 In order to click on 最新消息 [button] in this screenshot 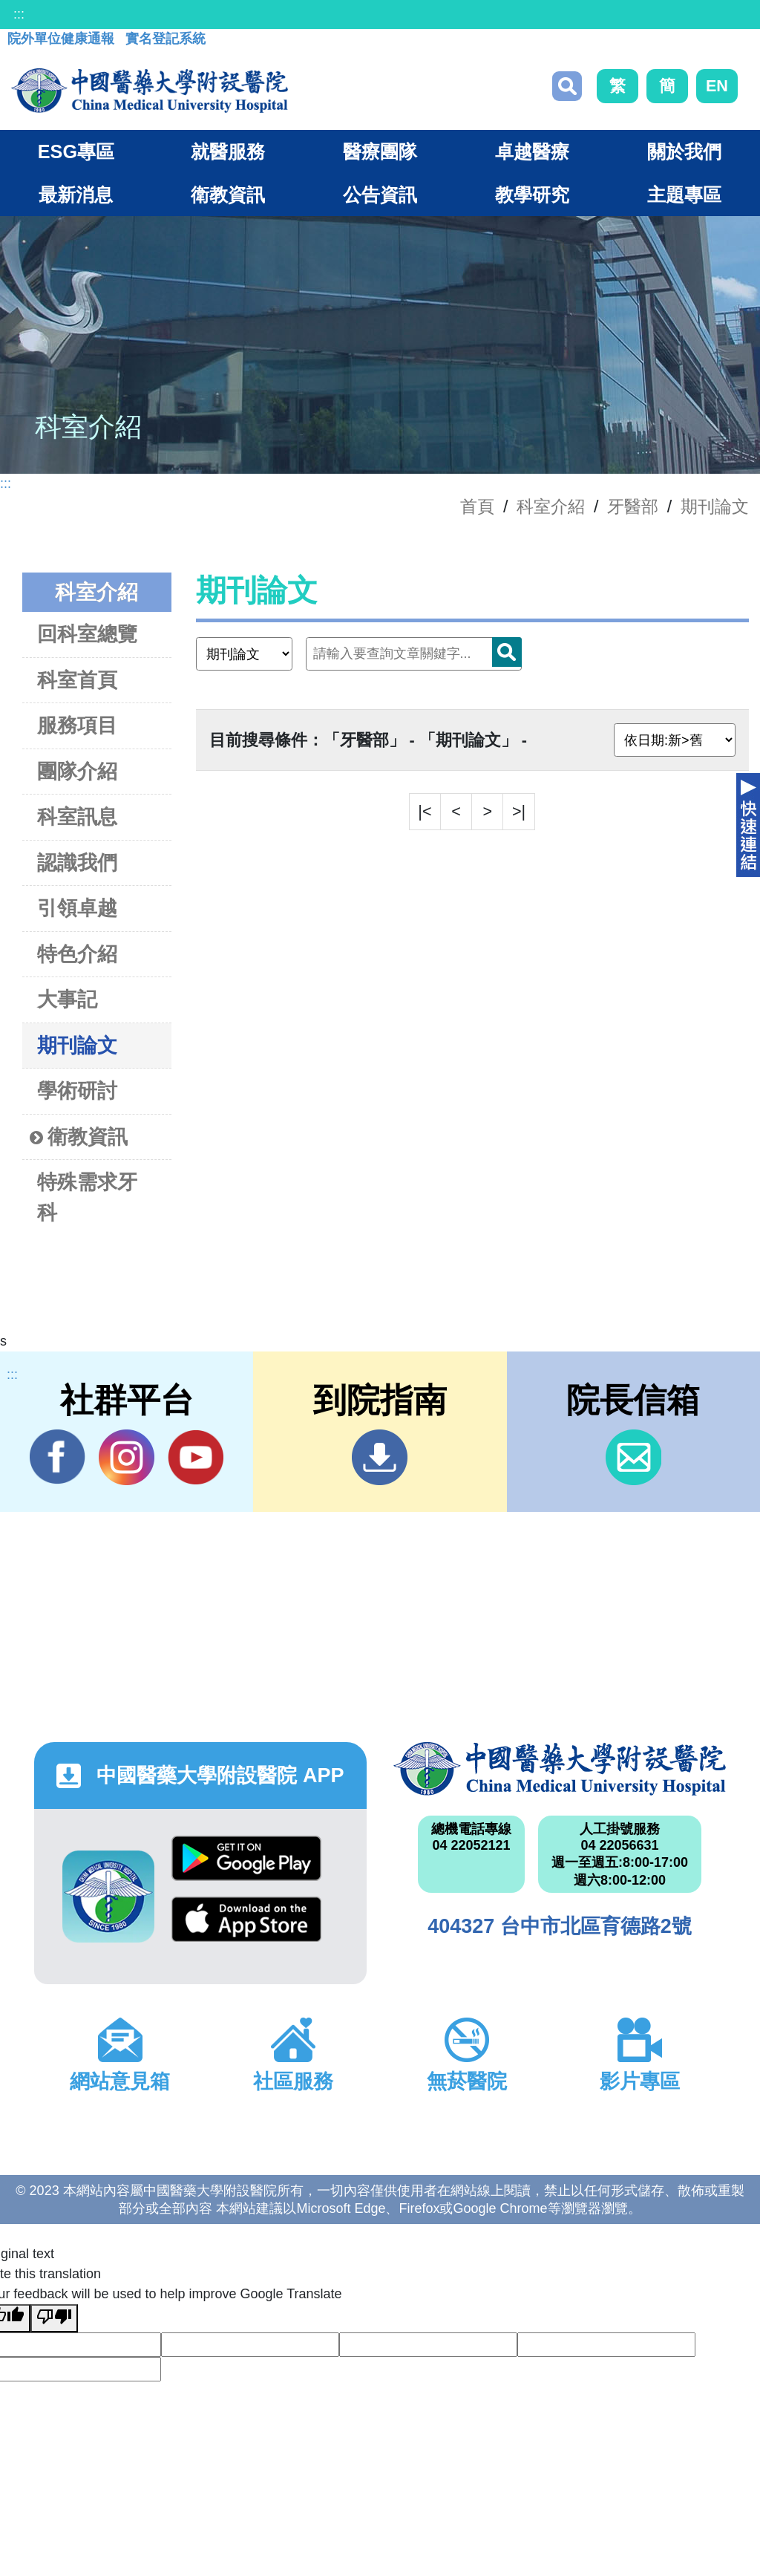, I will do `click(76, 194)`.